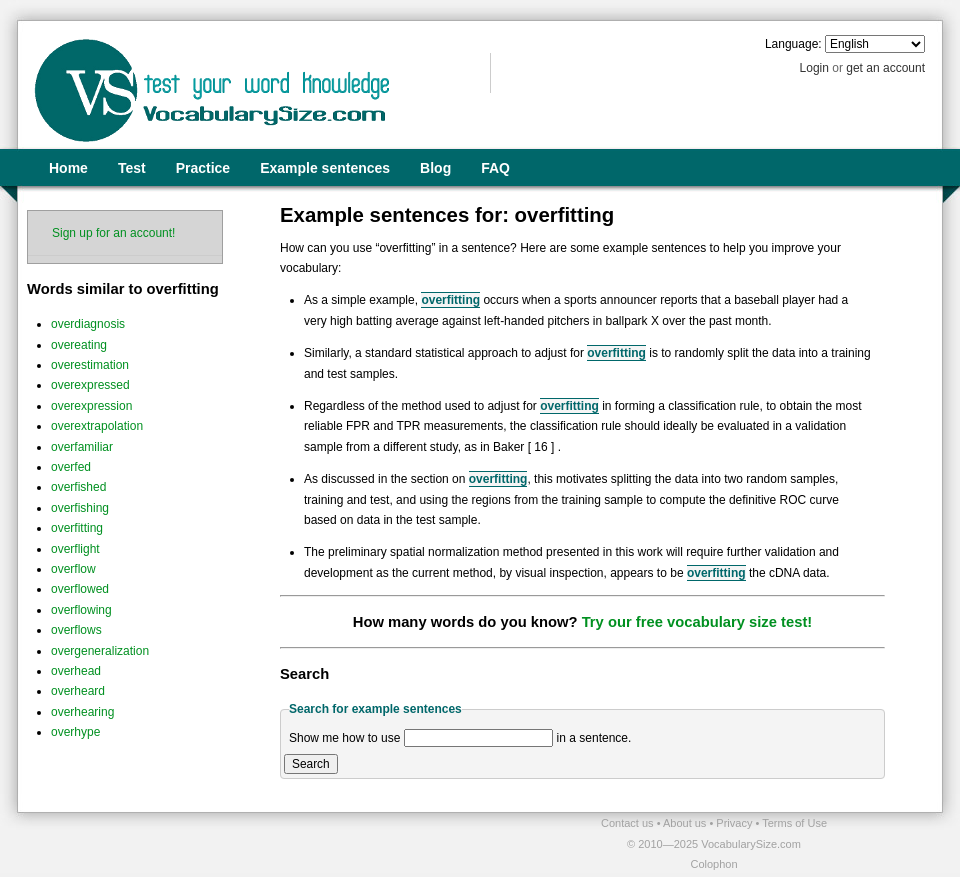  Describe the element at coordinates (686, 823) in the screenshot. I see `About us` at that location.